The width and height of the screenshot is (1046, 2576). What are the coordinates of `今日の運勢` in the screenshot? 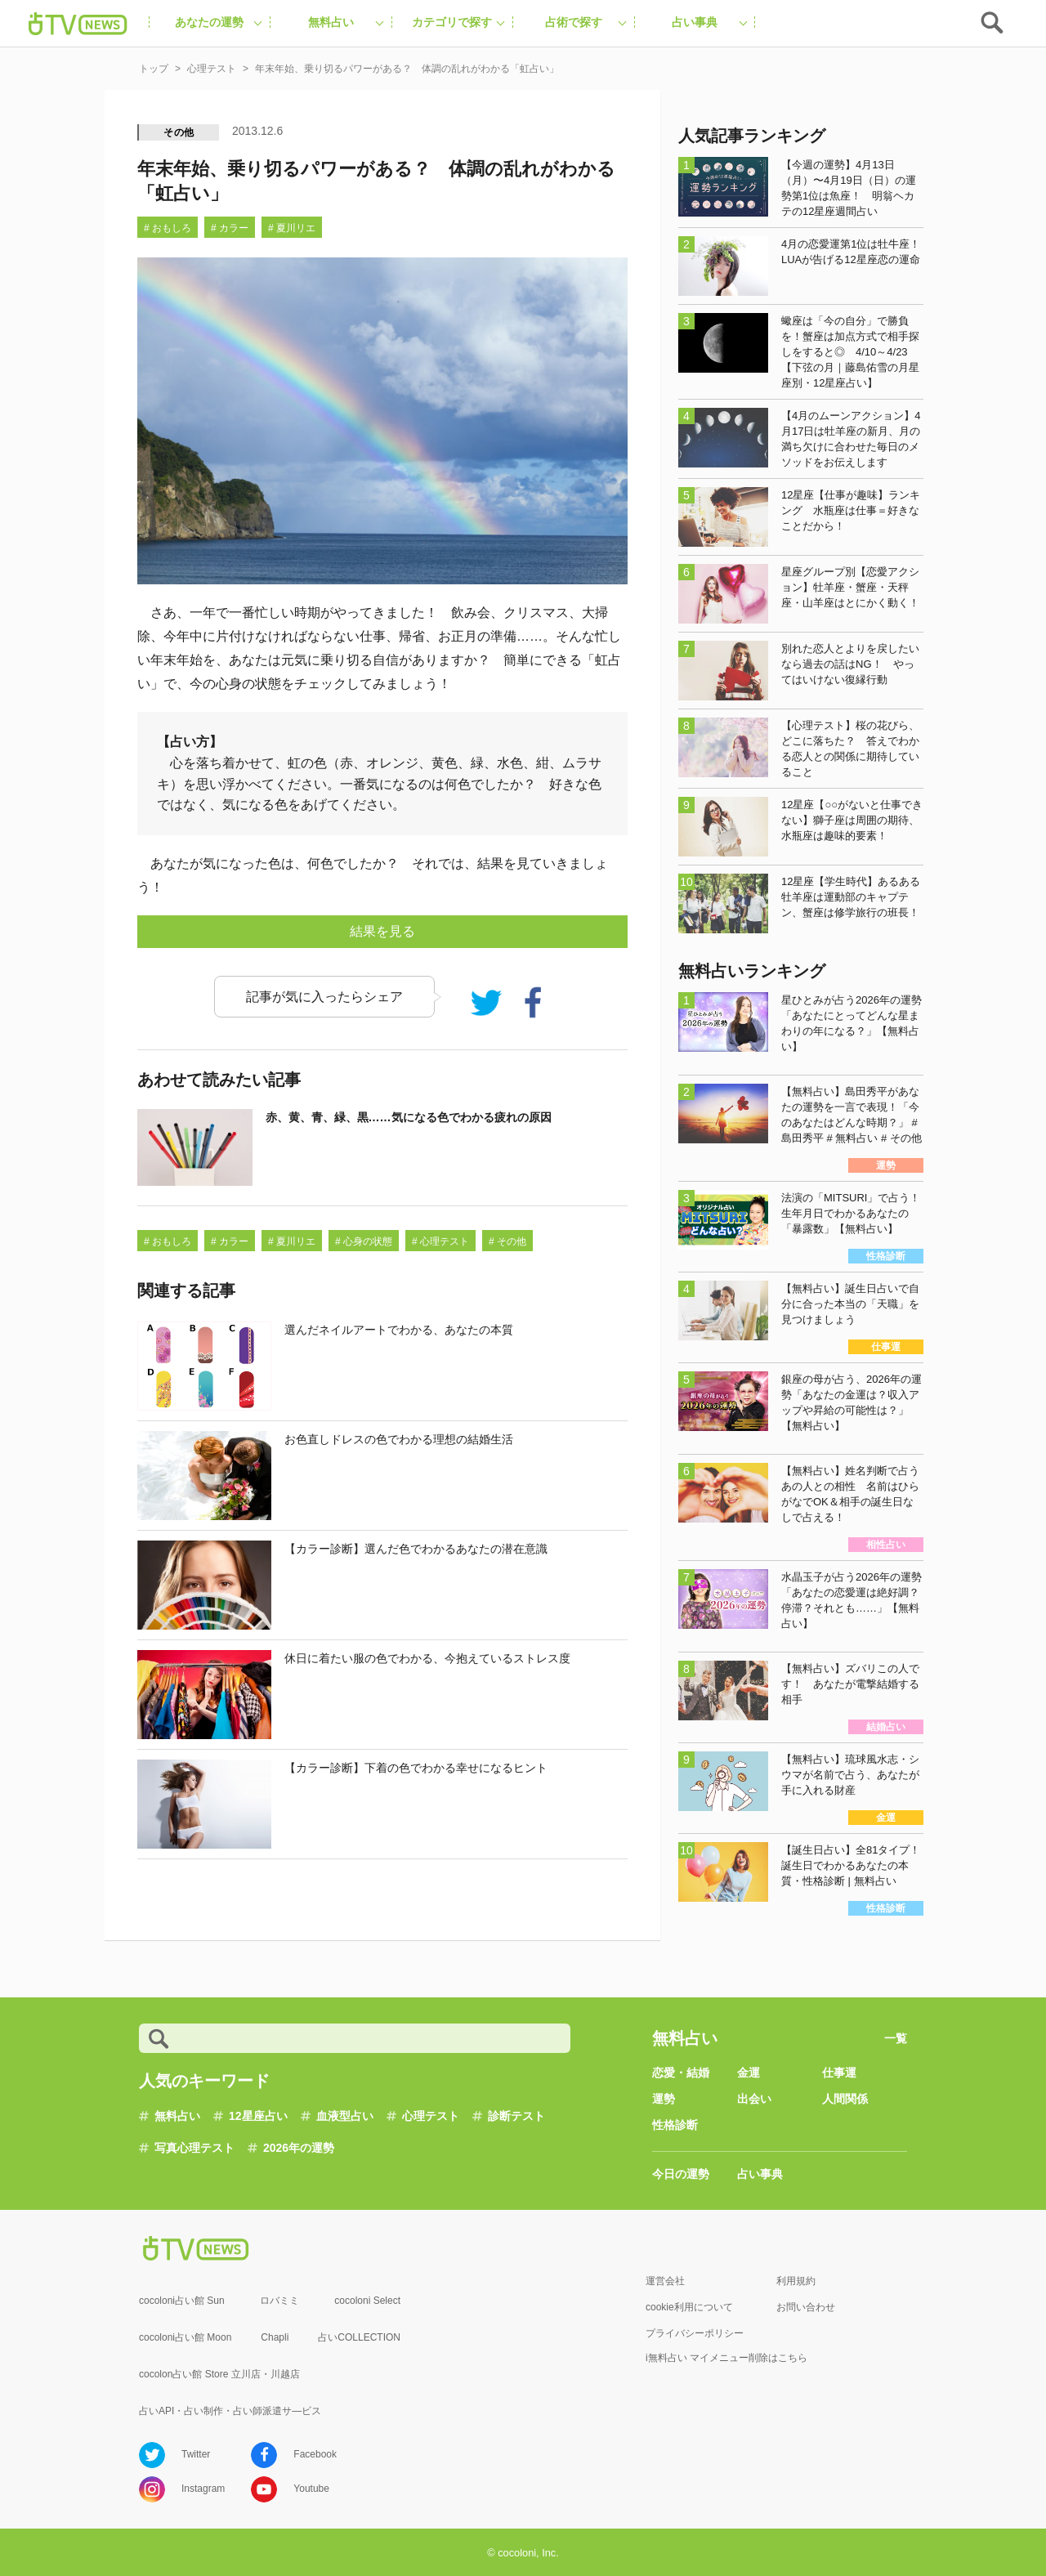 It's located at (680, 2173).